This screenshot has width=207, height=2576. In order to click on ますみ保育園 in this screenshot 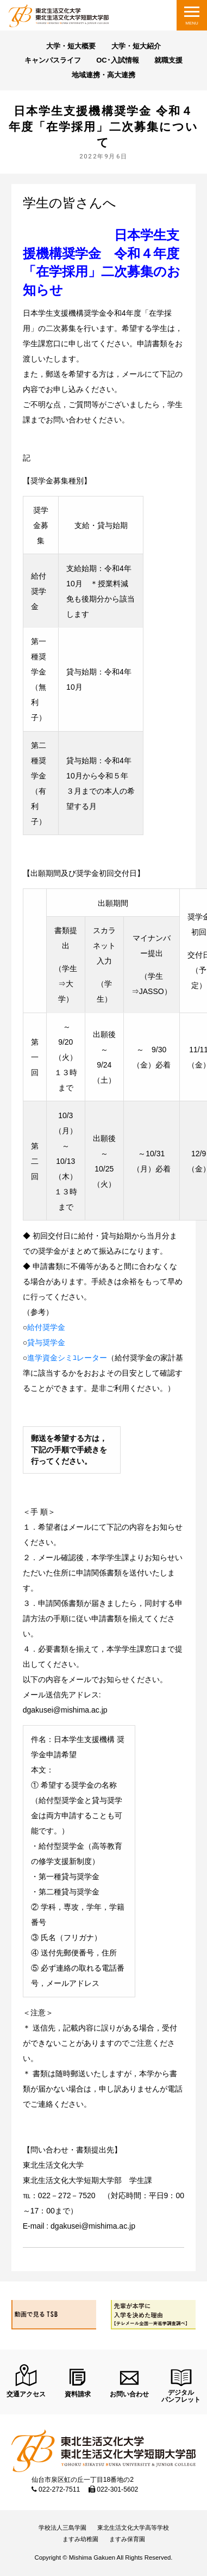, I will do `click(127, 2539)`.